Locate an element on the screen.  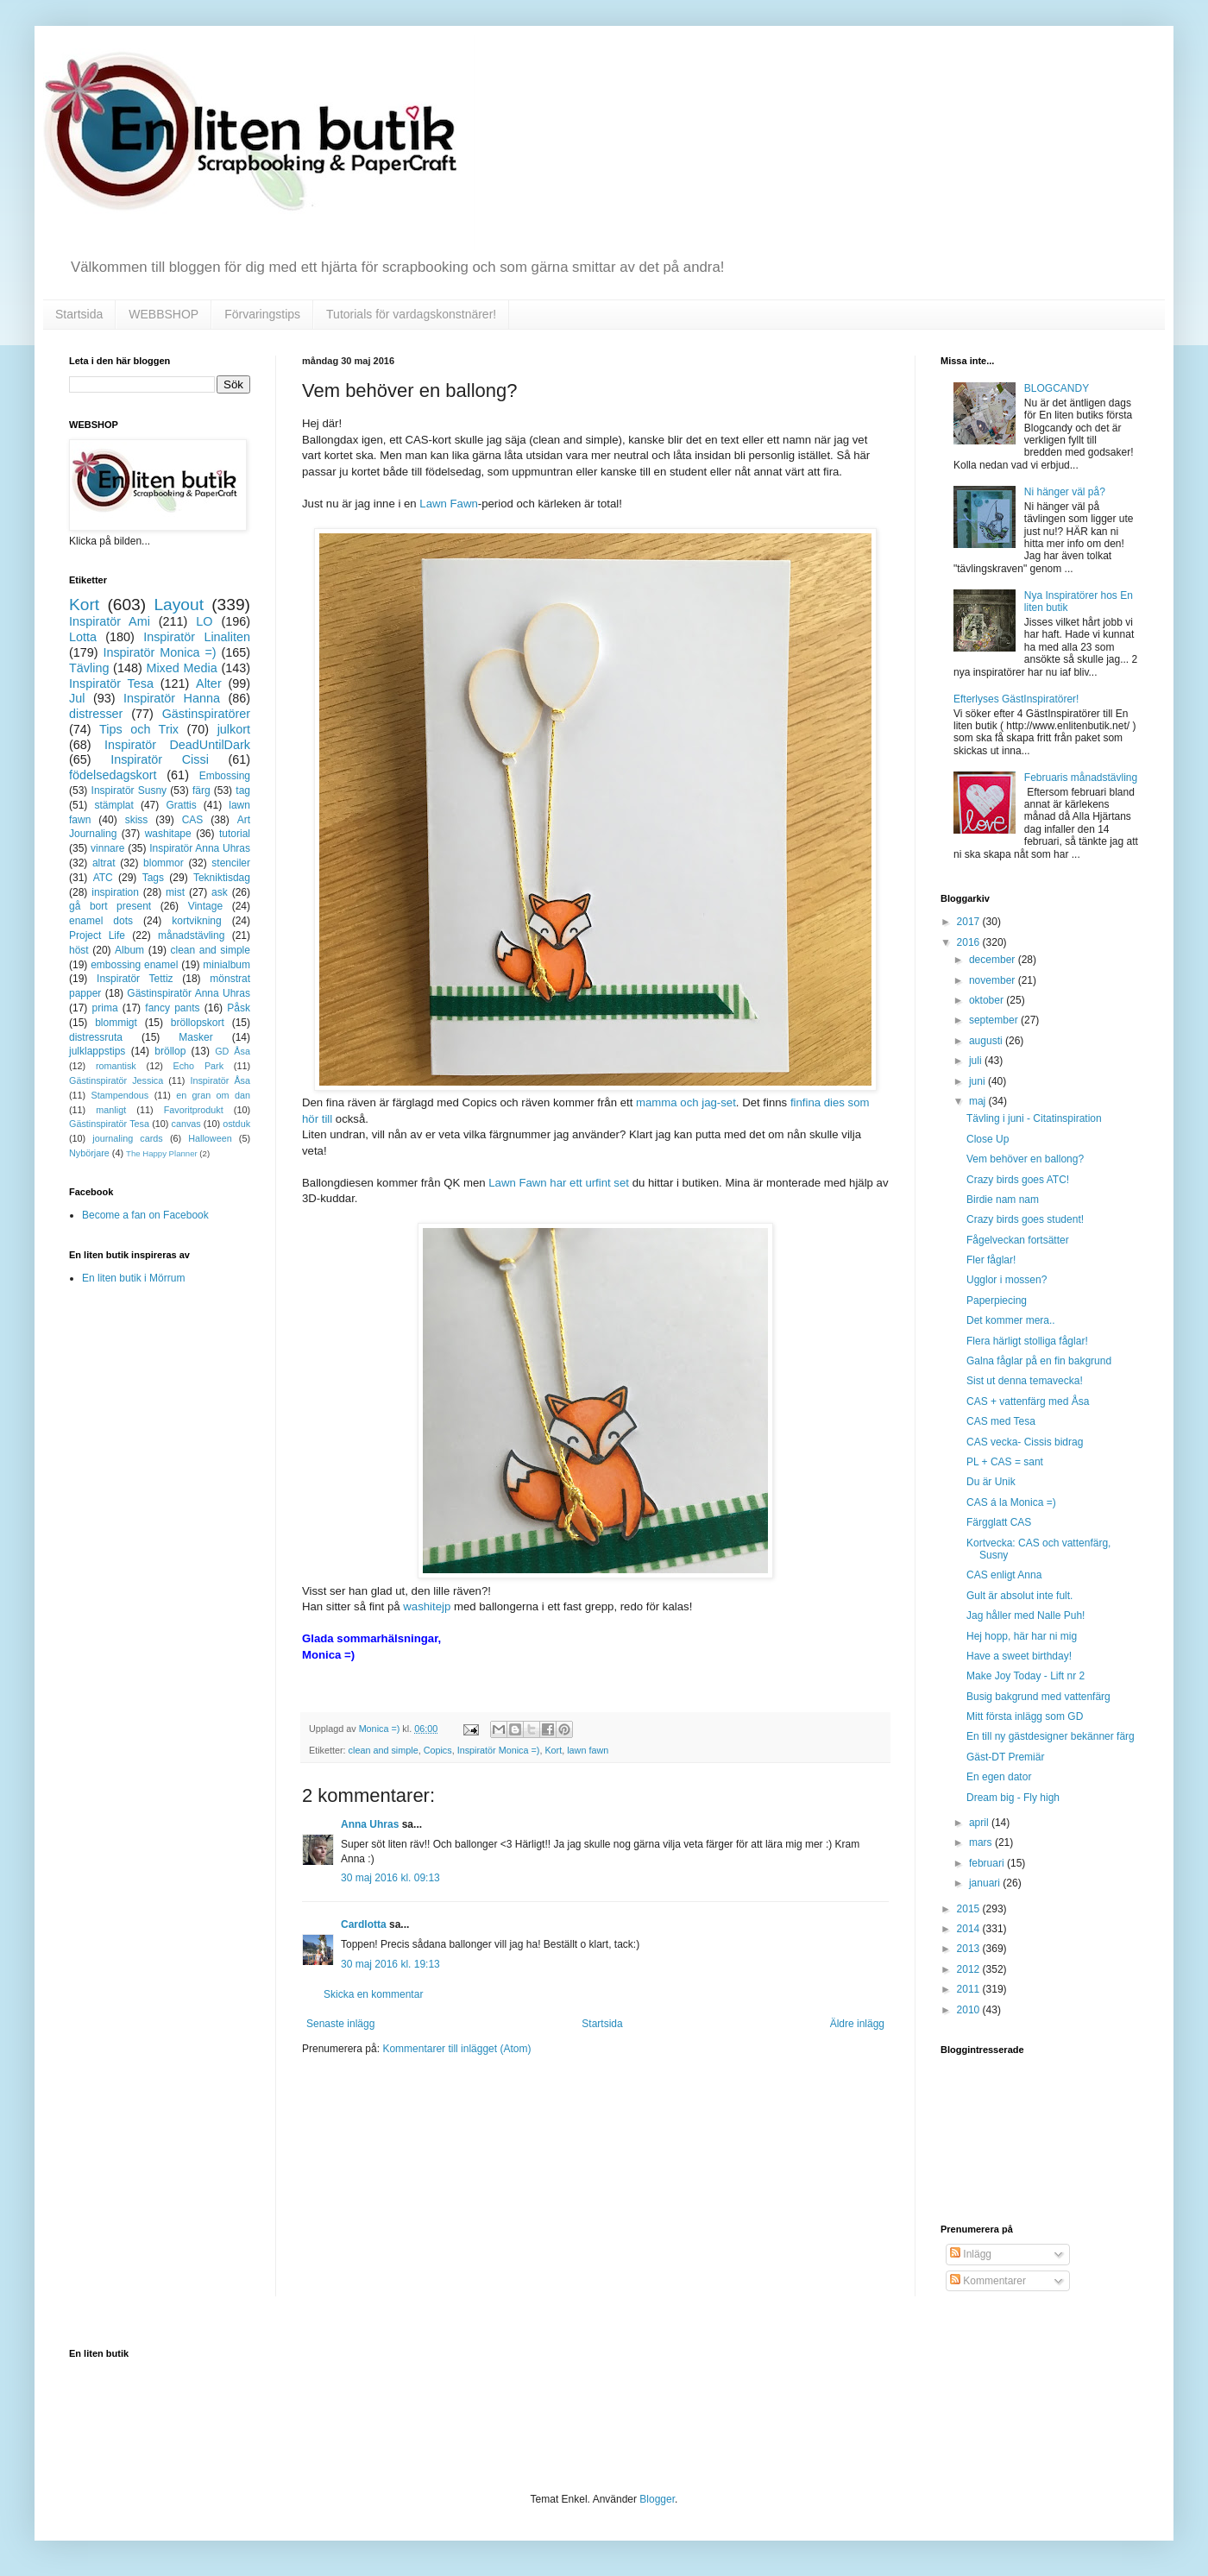
blommigt is located at coordinates (116, 1023).